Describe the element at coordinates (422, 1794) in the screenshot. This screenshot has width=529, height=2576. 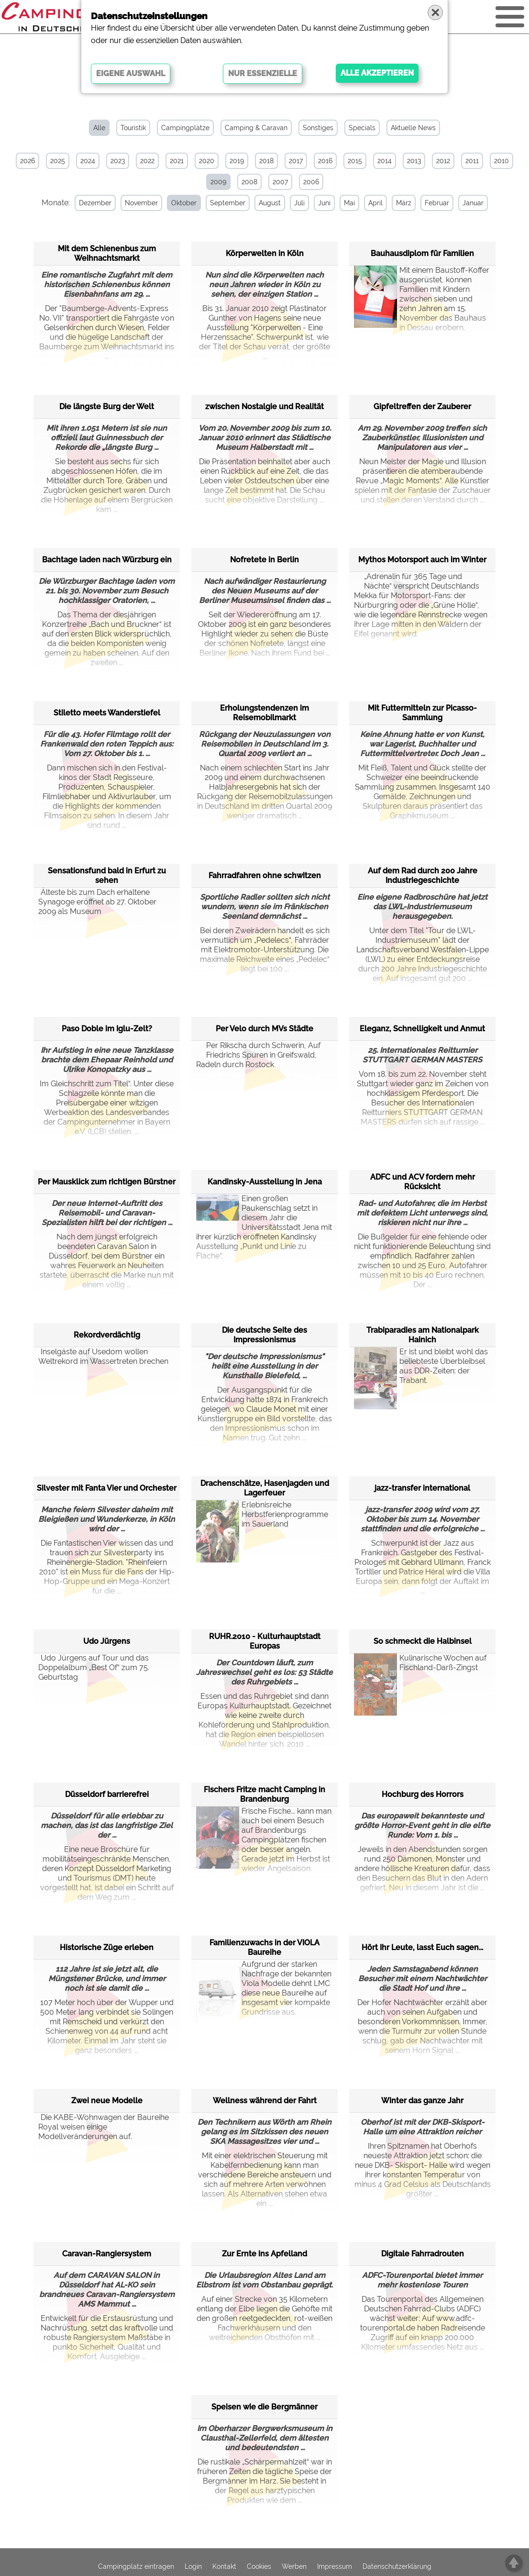
I see `Hochburg des Horrors` at that location.